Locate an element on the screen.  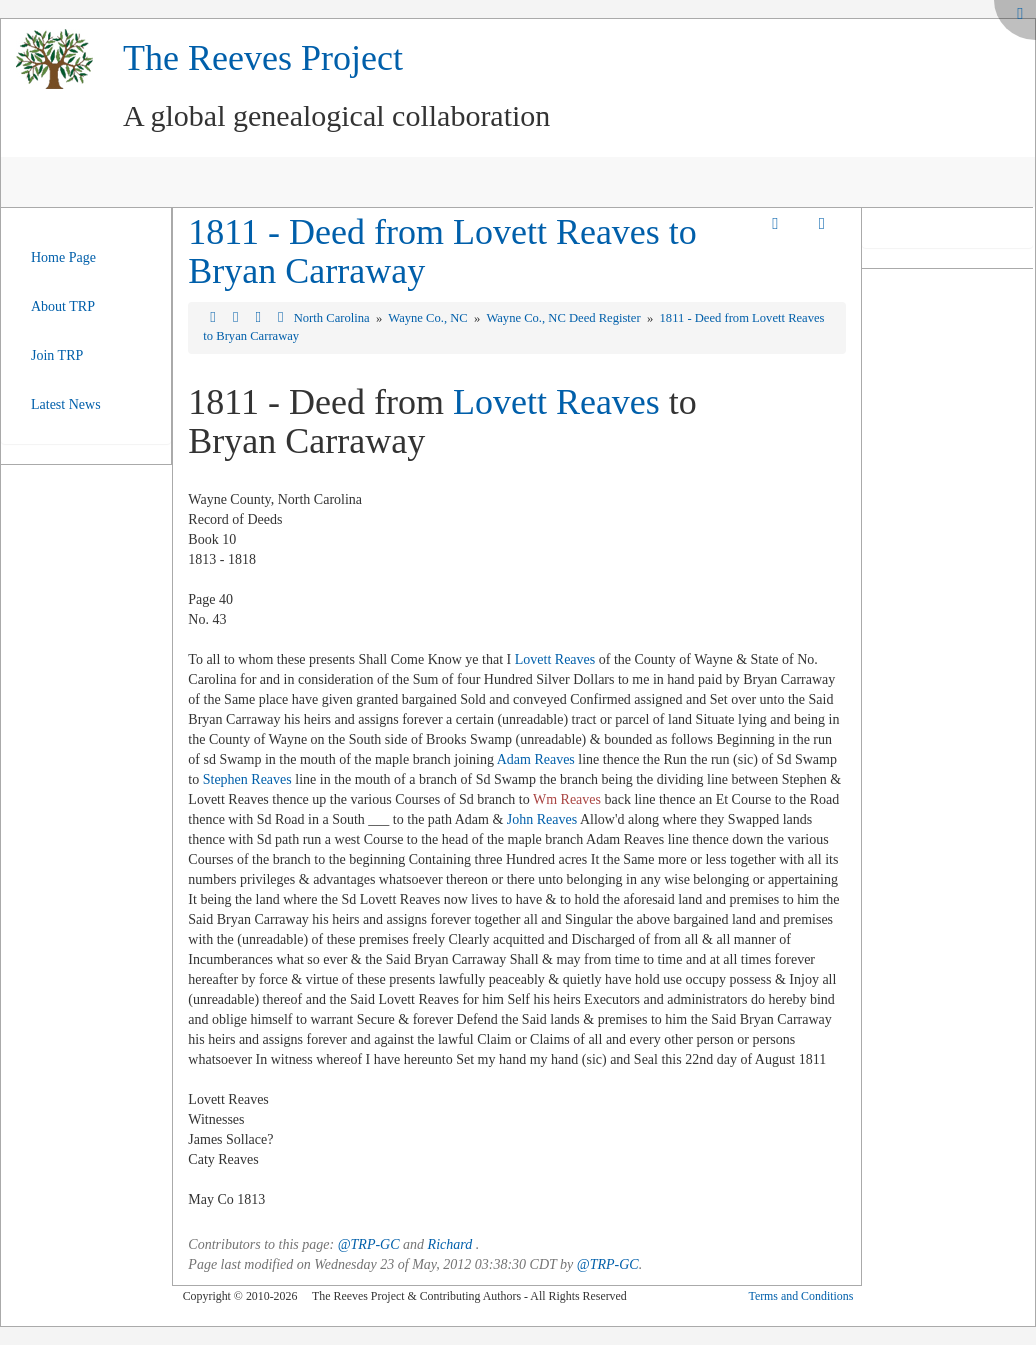
@TRP-GC is located at coordinates (369, 1244).